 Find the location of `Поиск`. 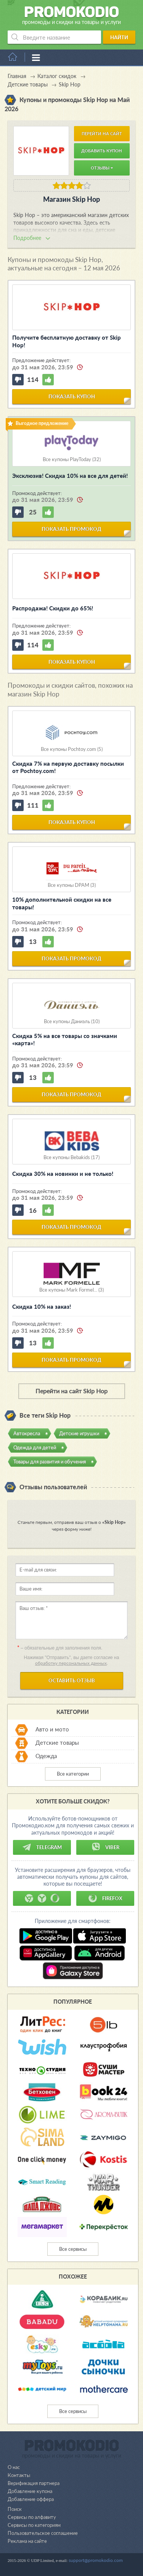

Поиск is located at coordinates (15, 2509).